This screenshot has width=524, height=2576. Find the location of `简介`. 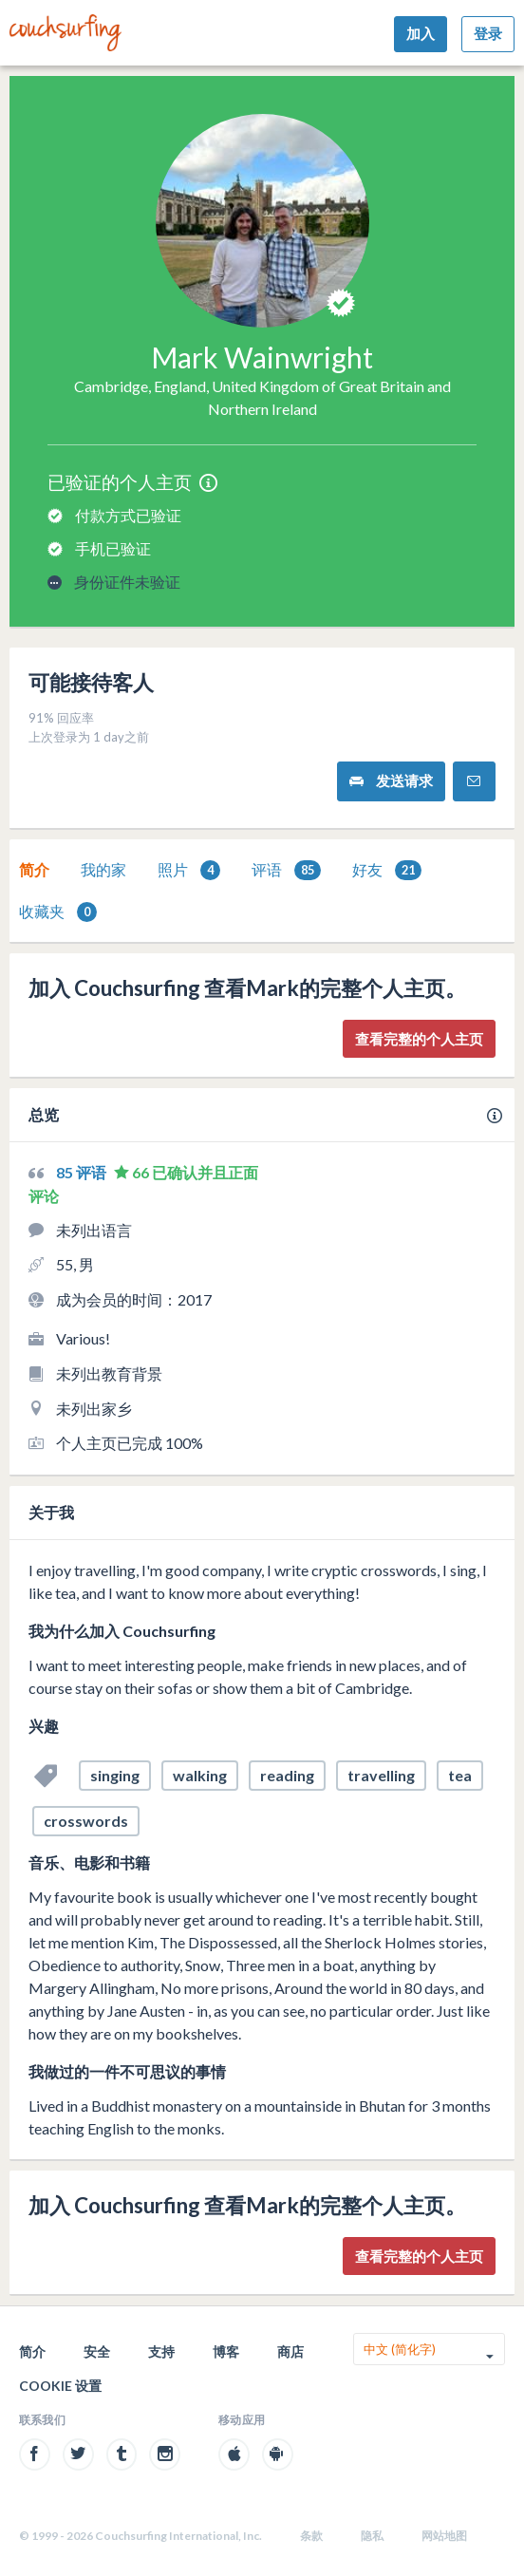

简介 is located at coordinates (34, 869).